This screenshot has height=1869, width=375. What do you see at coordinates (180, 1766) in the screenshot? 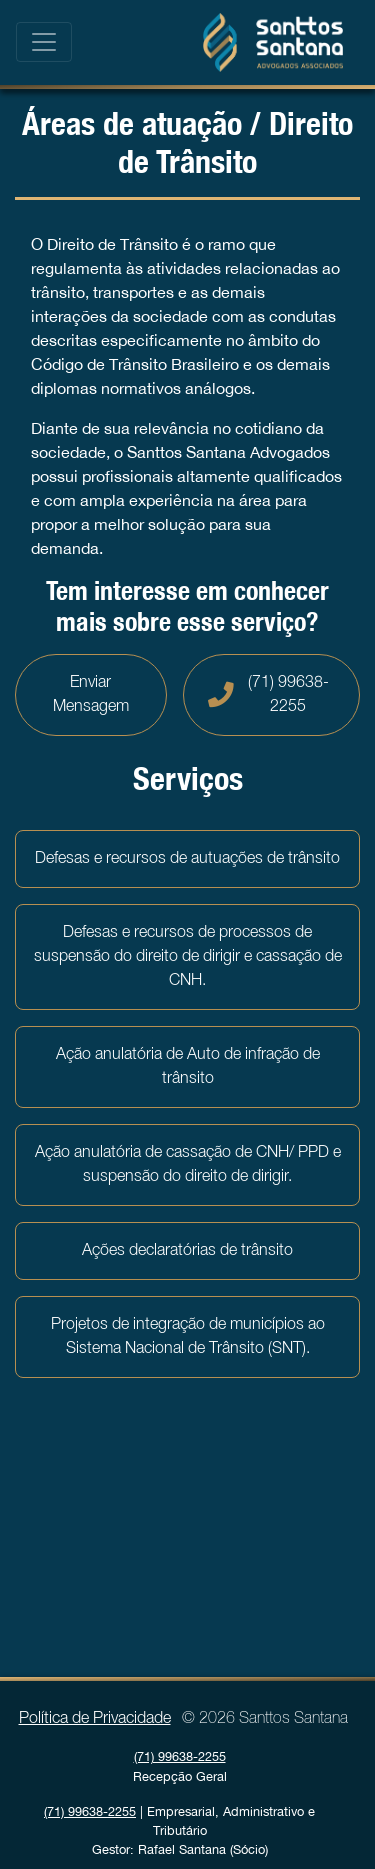
I see `Recepção Geral` at bounding box center [180, 1766].